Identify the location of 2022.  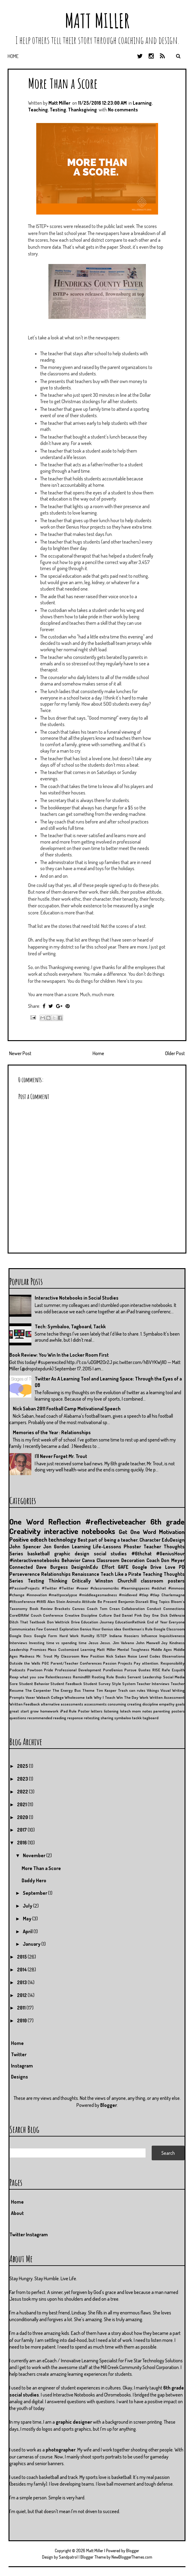
(23, 1792).